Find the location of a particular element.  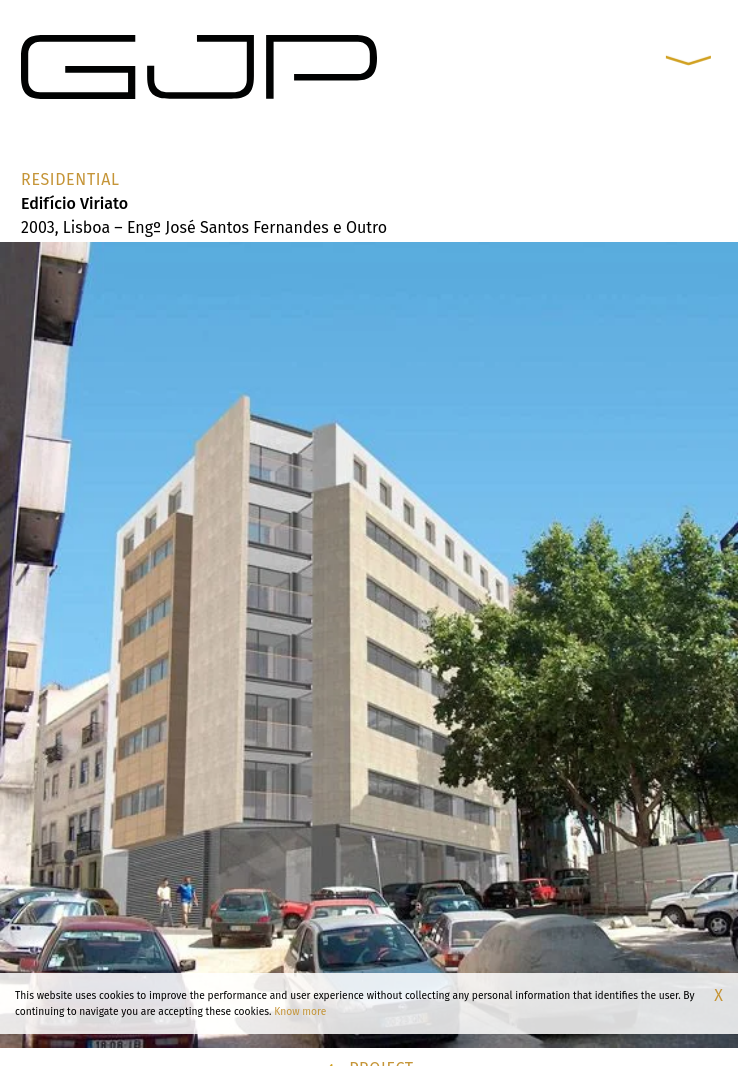

Know more is located at coordinates (300, 1011).